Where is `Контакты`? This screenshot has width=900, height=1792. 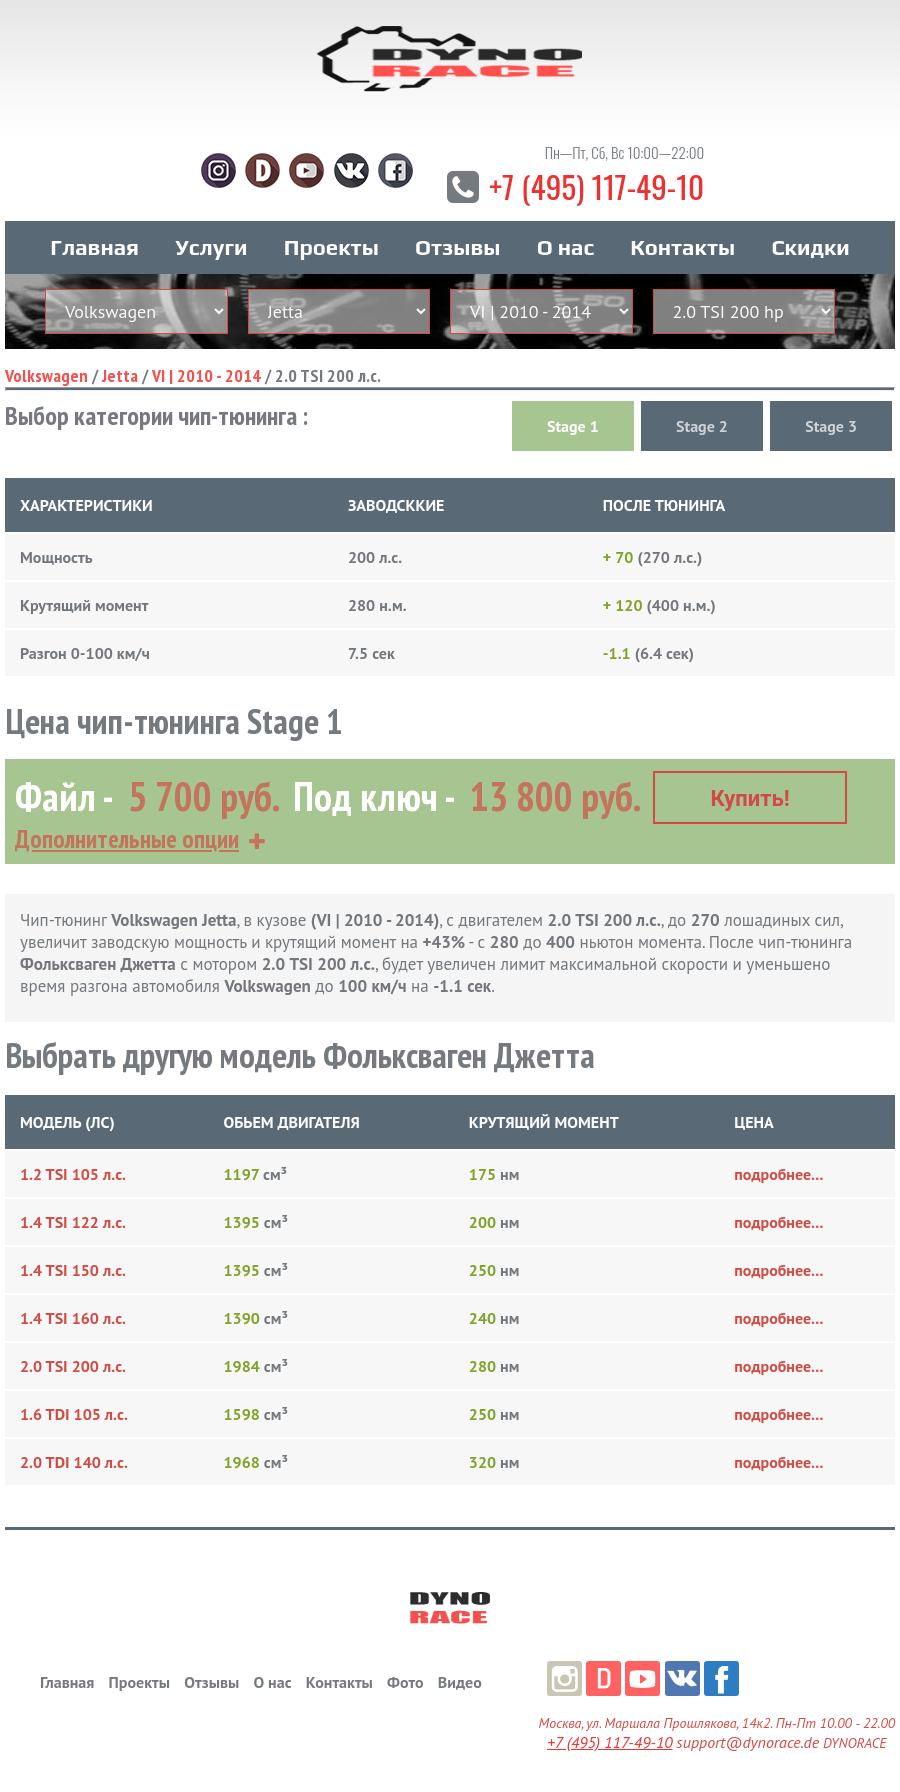
Контакты is located at coordinates (682, 249).